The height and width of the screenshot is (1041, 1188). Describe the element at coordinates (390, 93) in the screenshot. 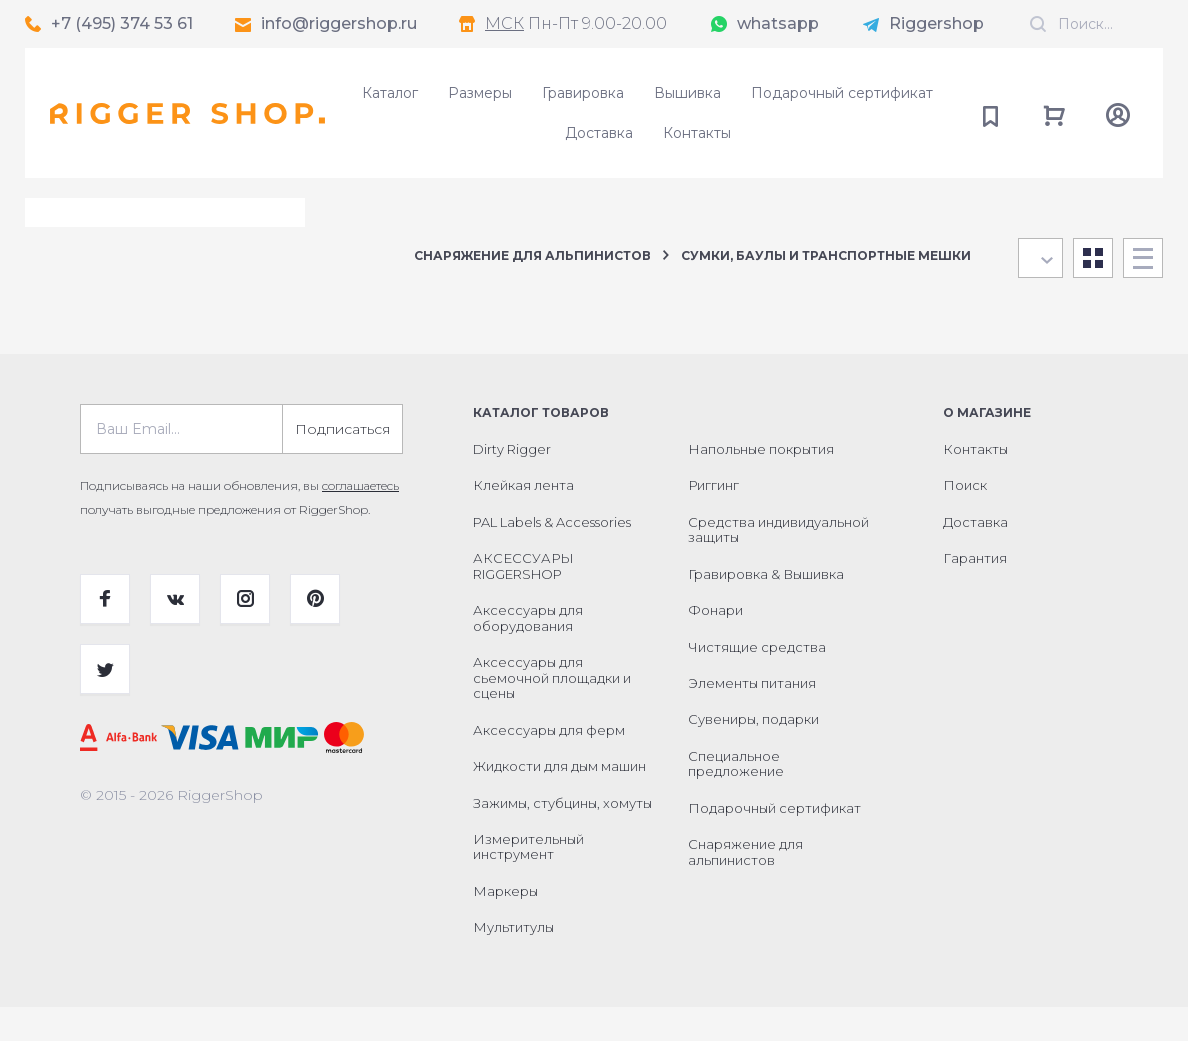

I see `Каталог` at that location.